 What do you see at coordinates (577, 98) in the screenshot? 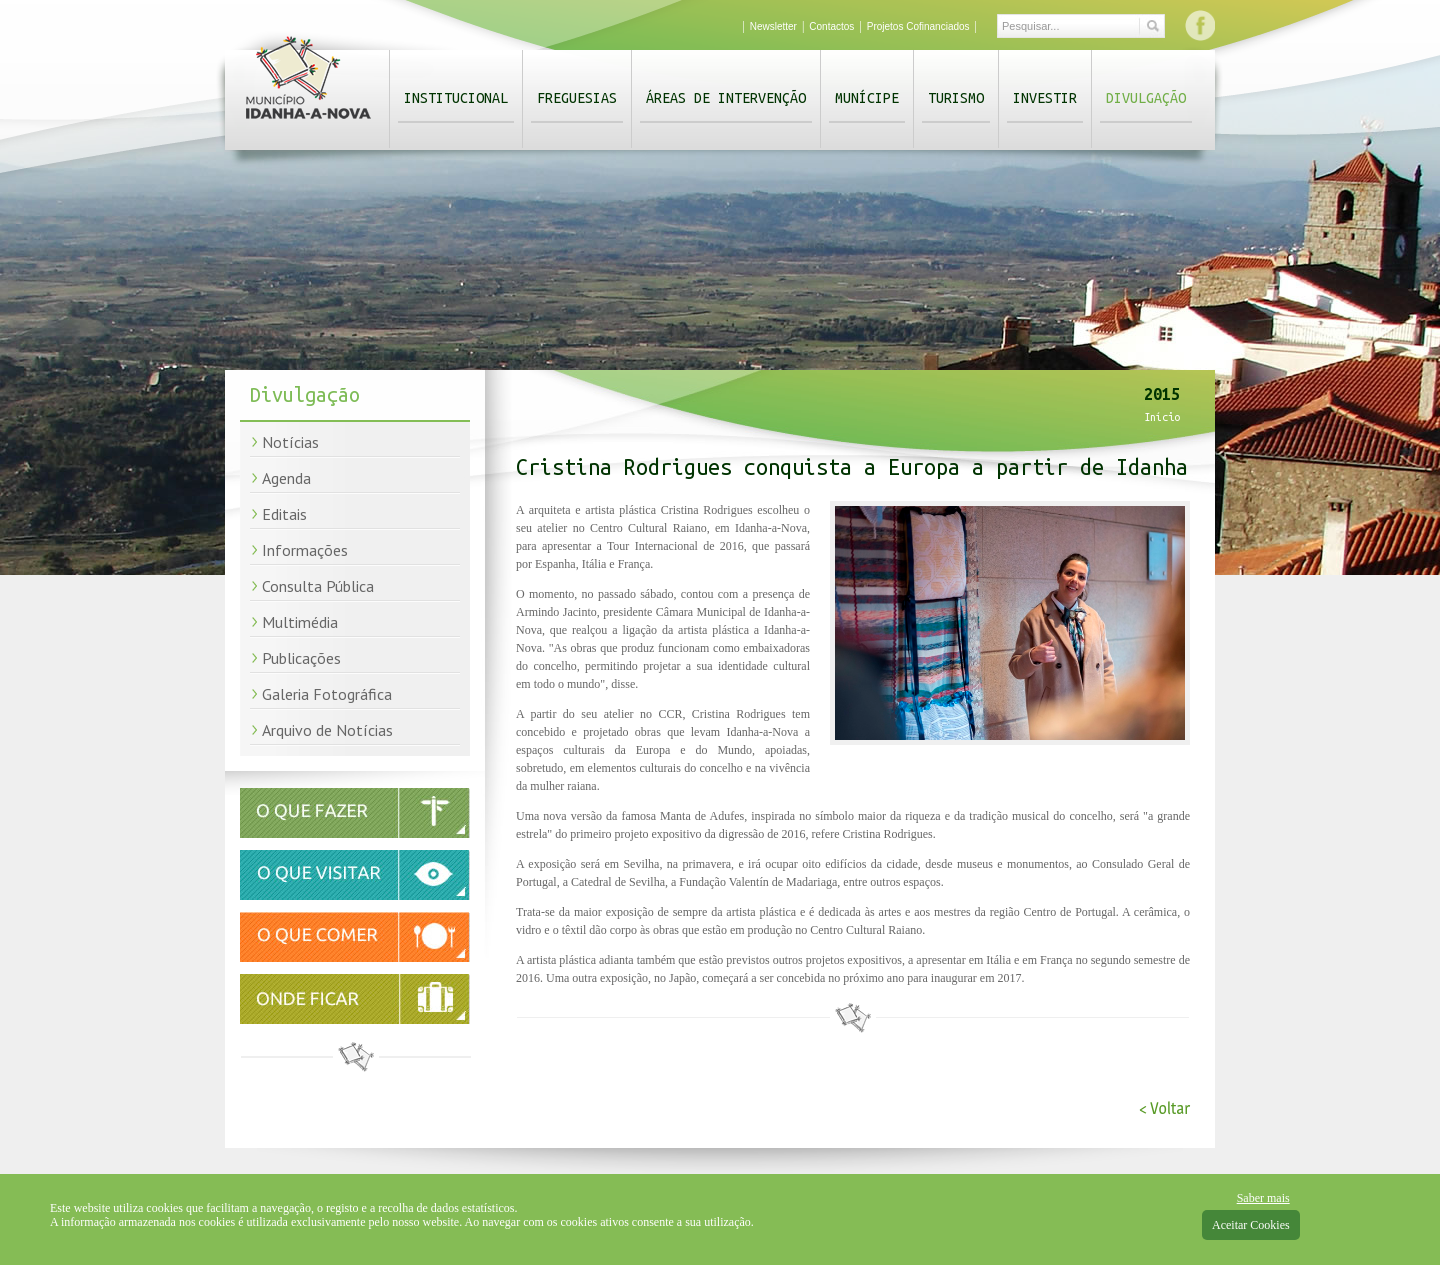
I see `Freguesias` at bounding box center [577, 98].